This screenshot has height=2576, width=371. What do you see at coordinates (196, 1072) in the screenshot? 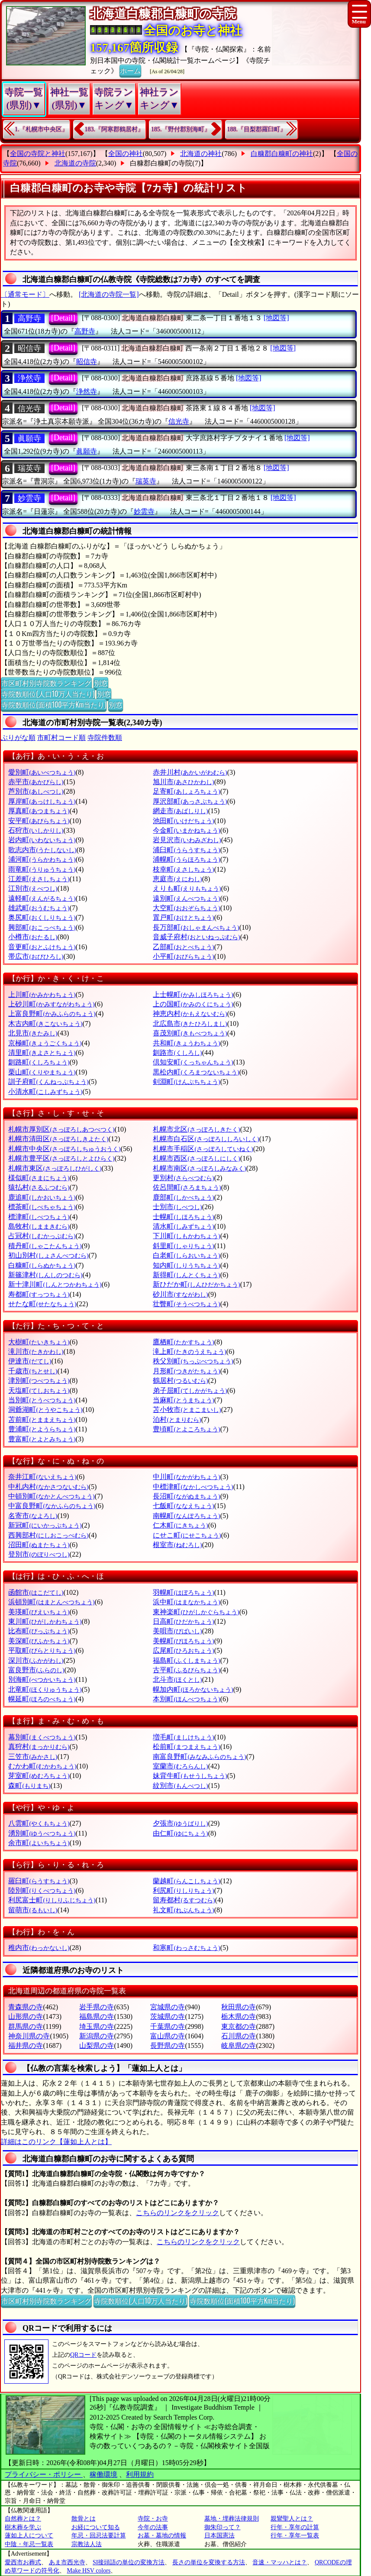
I see `黒松内町` at bounding box center [196, 1072].